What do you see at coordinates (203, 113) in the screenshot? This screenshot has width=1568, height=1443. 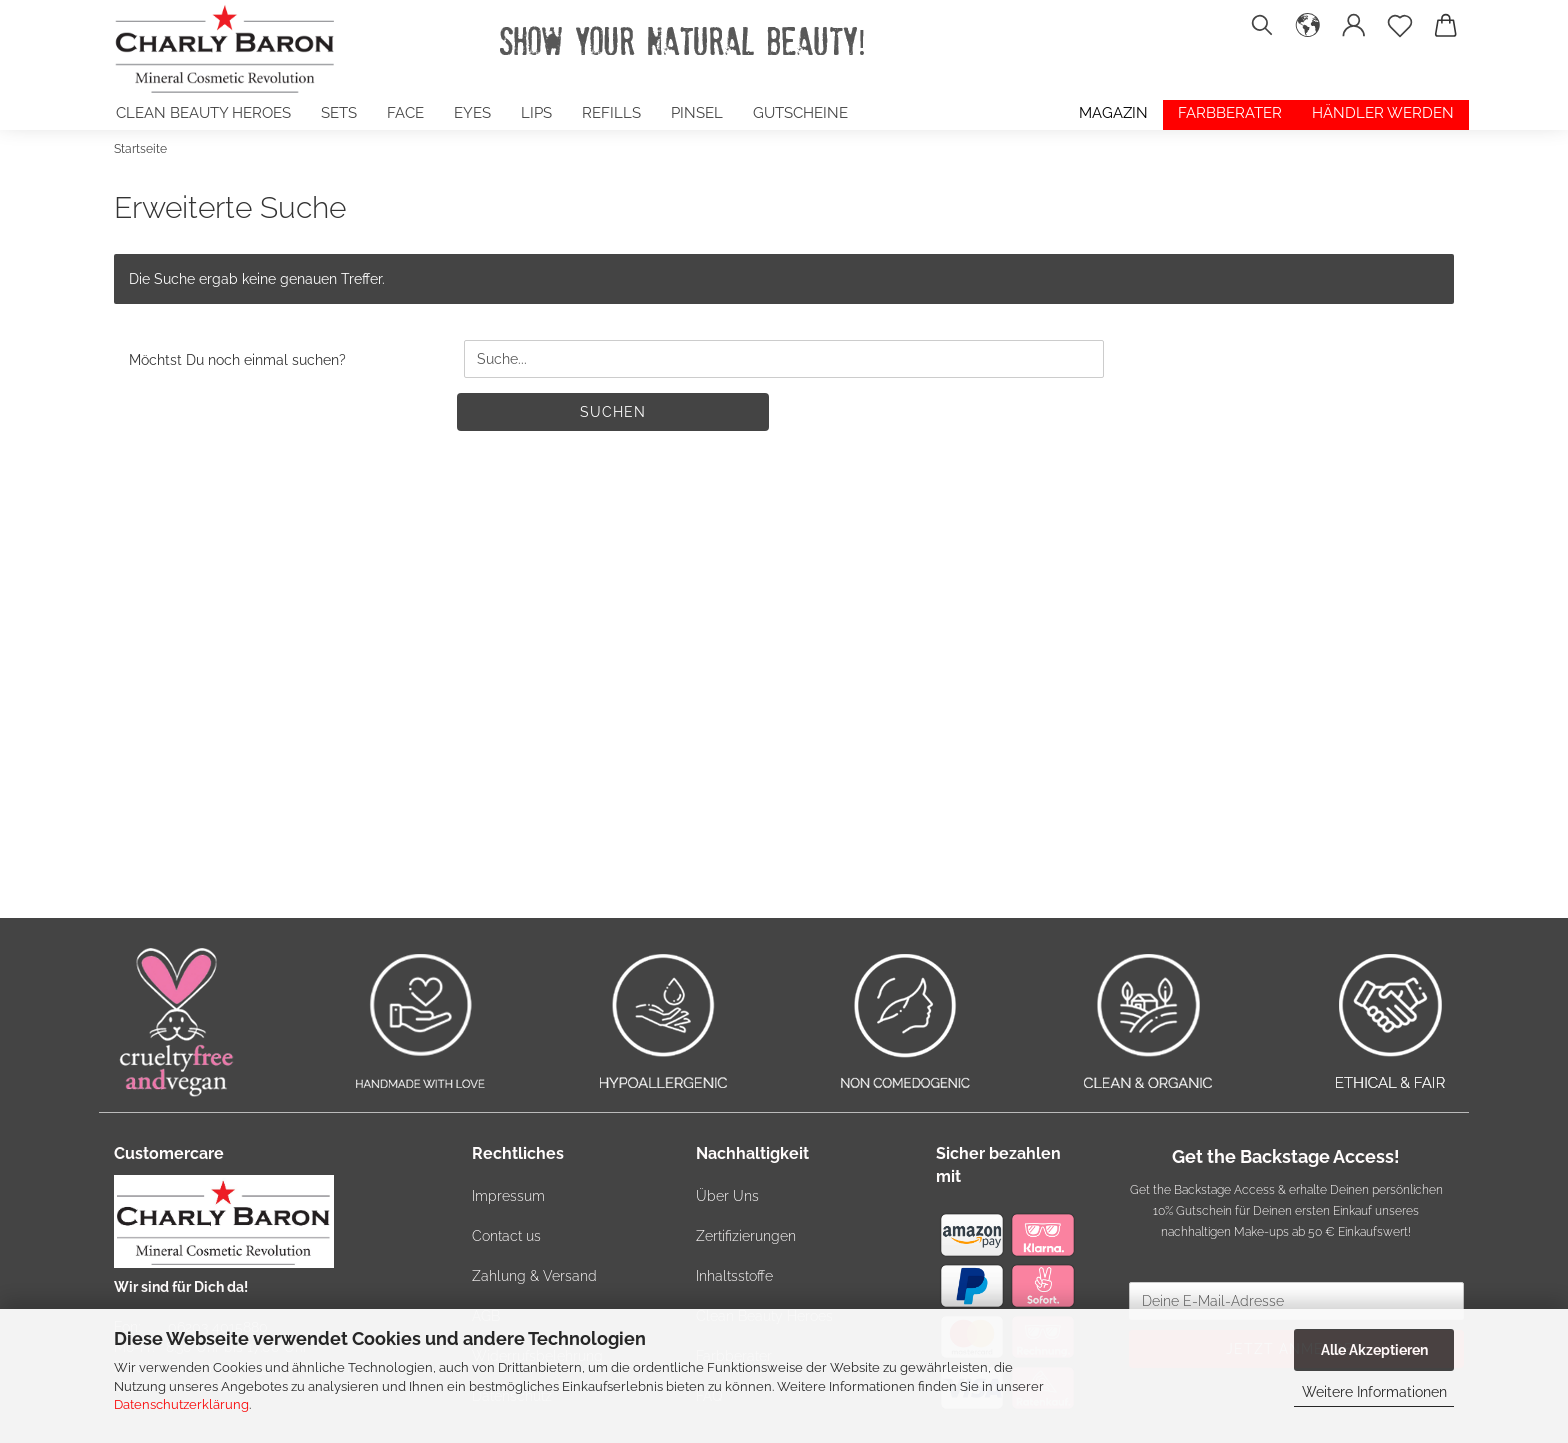 I see `Clean Beauty Heroes` at bounding box center [203, 113].